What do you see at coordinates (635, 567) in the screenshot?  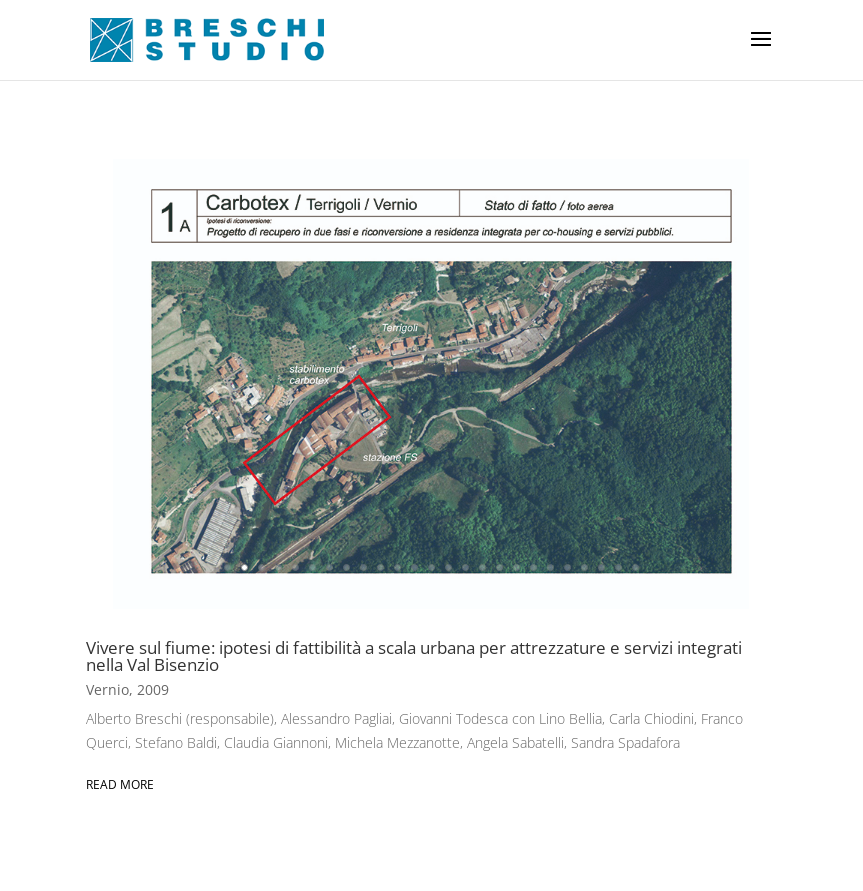 I see `25` at bounding box center [635, 567].